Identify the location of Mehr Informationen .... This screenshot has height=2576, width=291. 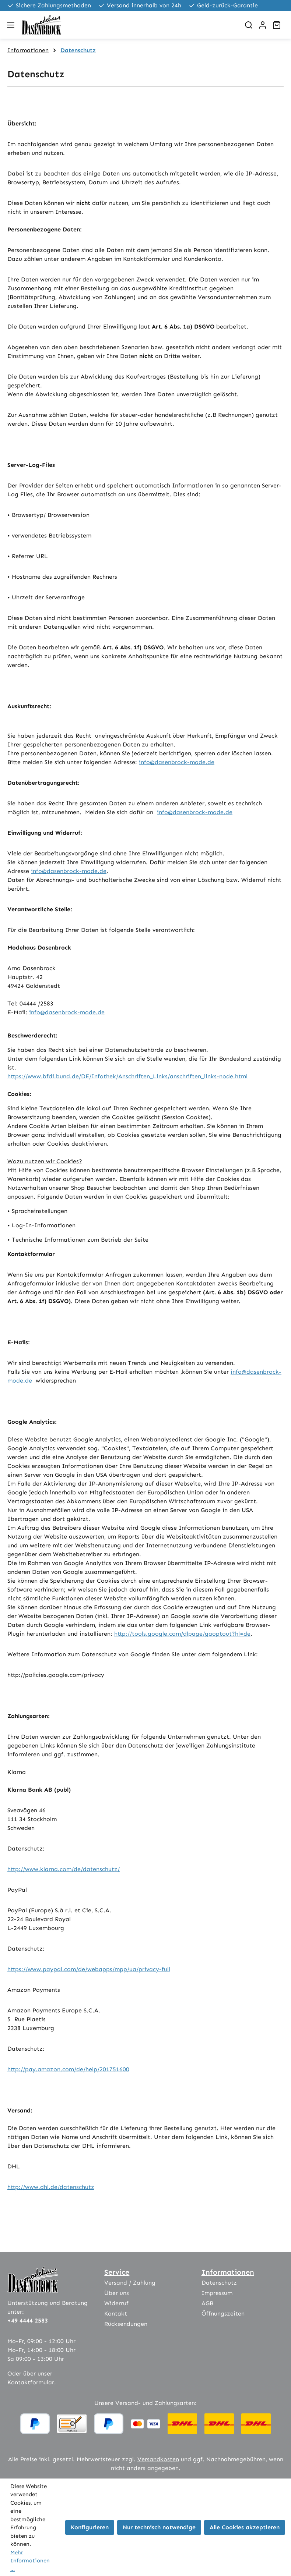
(30, 2560).